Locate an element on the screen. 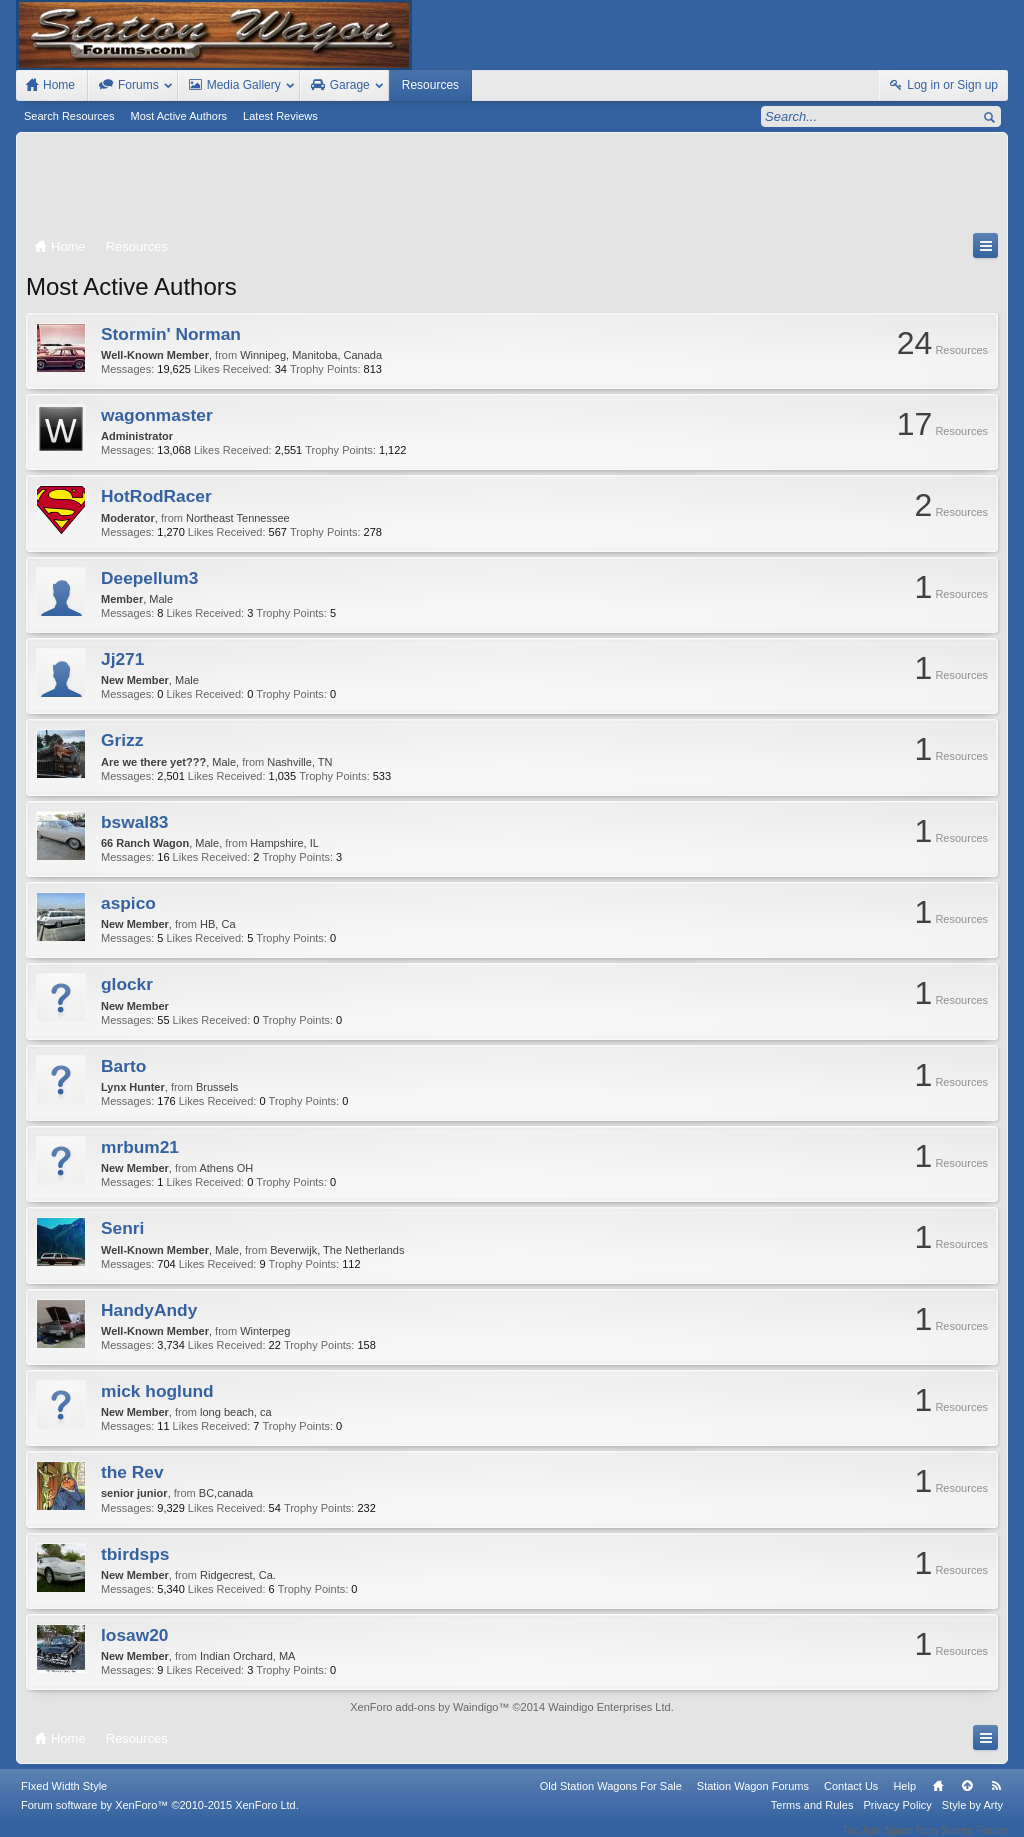 Image resolution: width=1024 pixels, height=1837 pixels. Forum software by XenForo™ is located at coordinates (160, 1818).